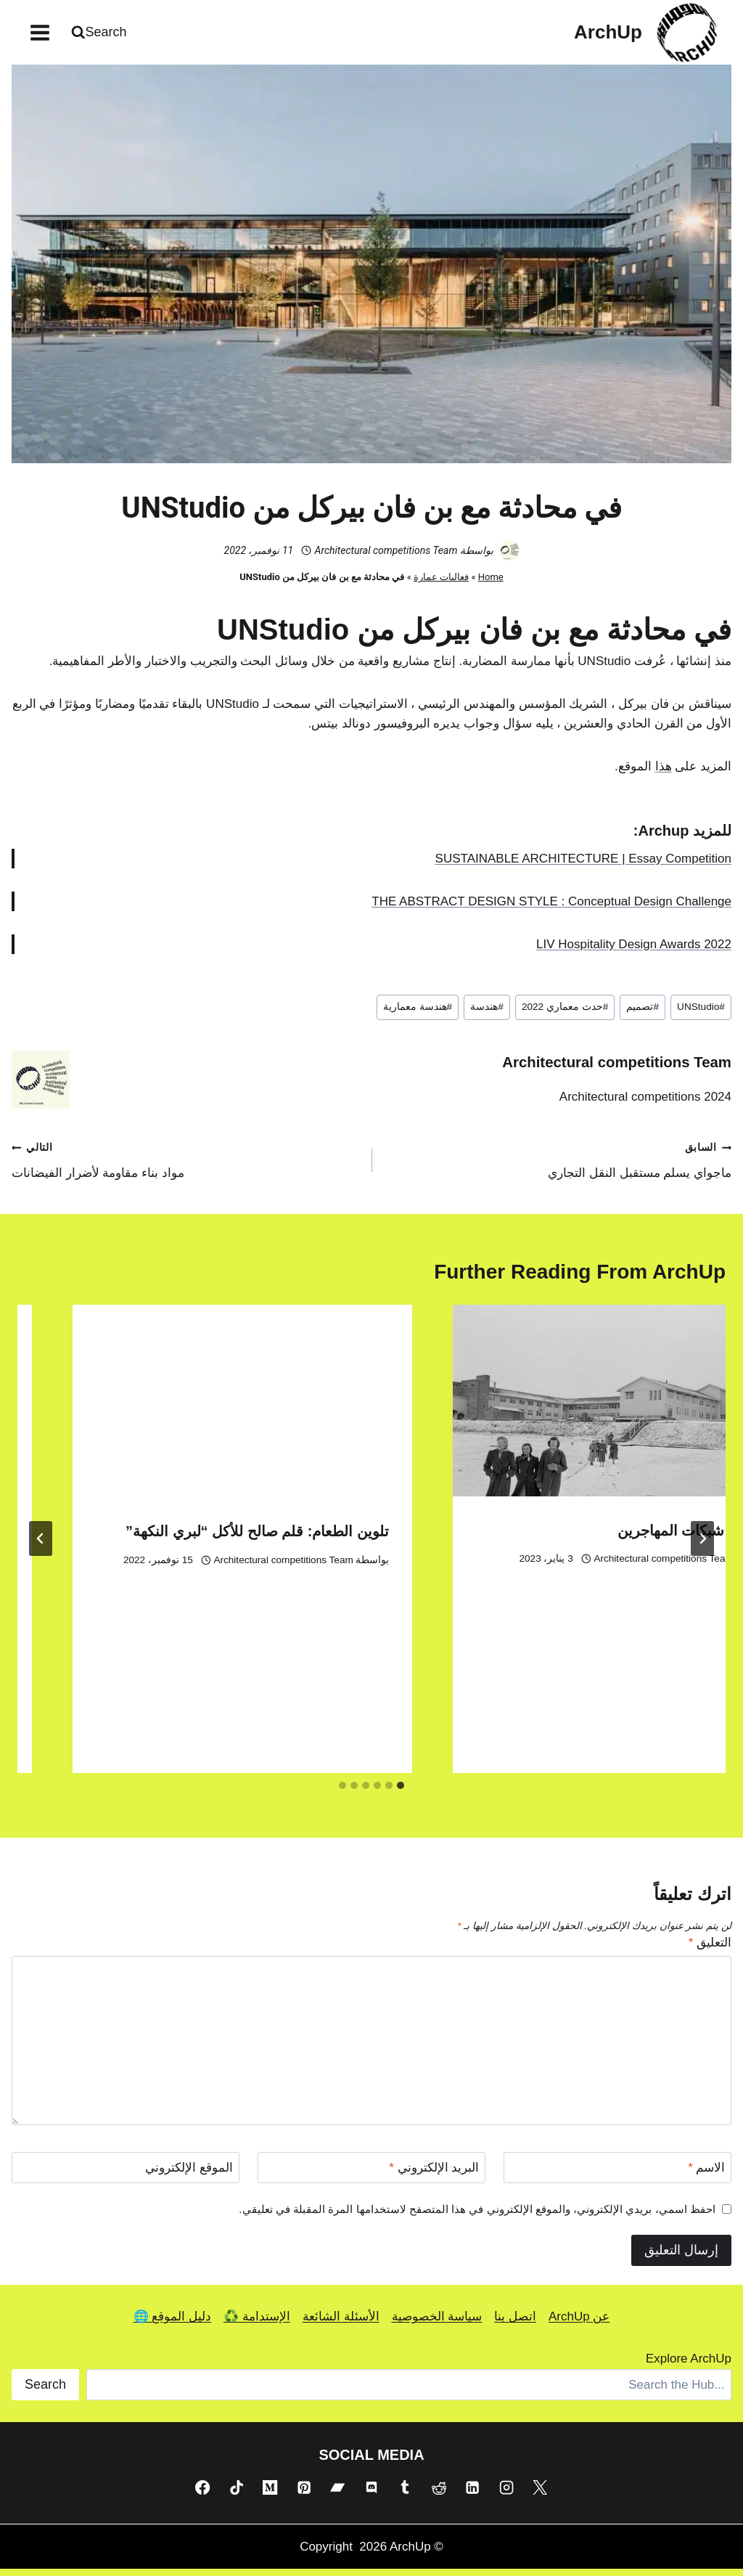 This screenshot has height=2576, width=743. I want to click on الأسئلة الشائعة, so click(341, 2324).